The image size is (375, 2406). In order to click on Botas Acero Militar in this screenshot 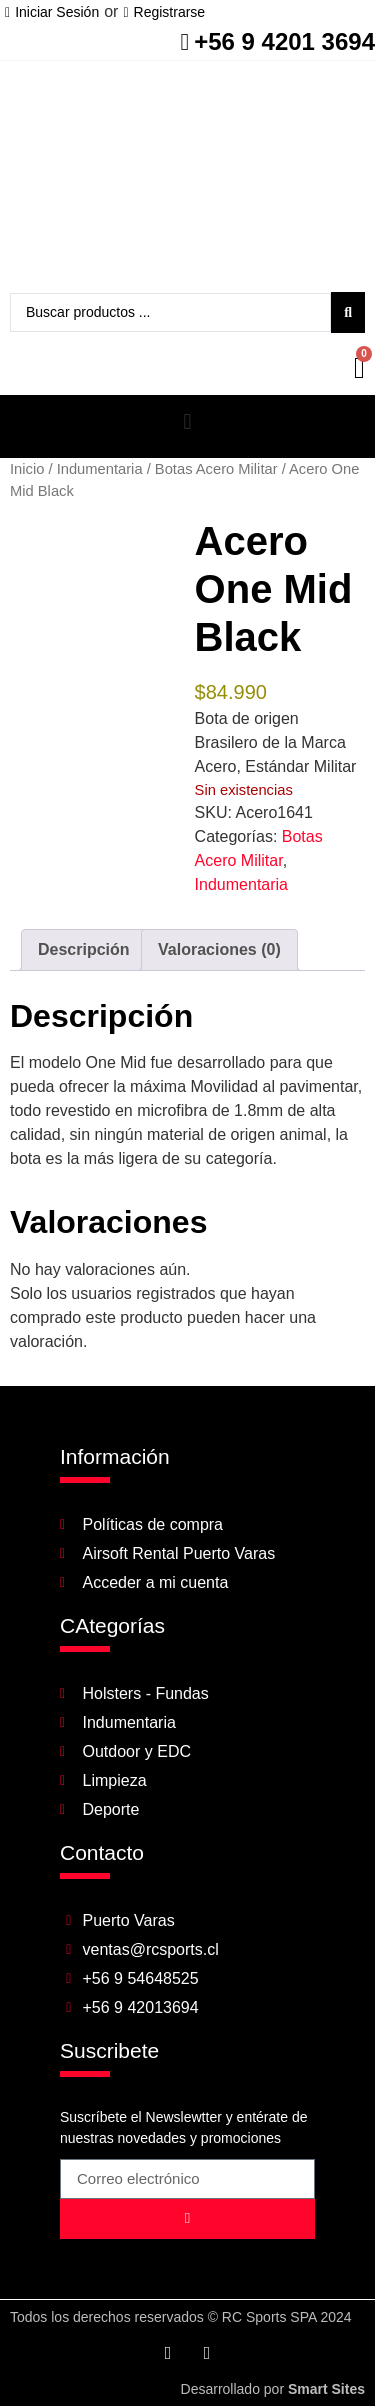, I will do `click(216, 469)`.